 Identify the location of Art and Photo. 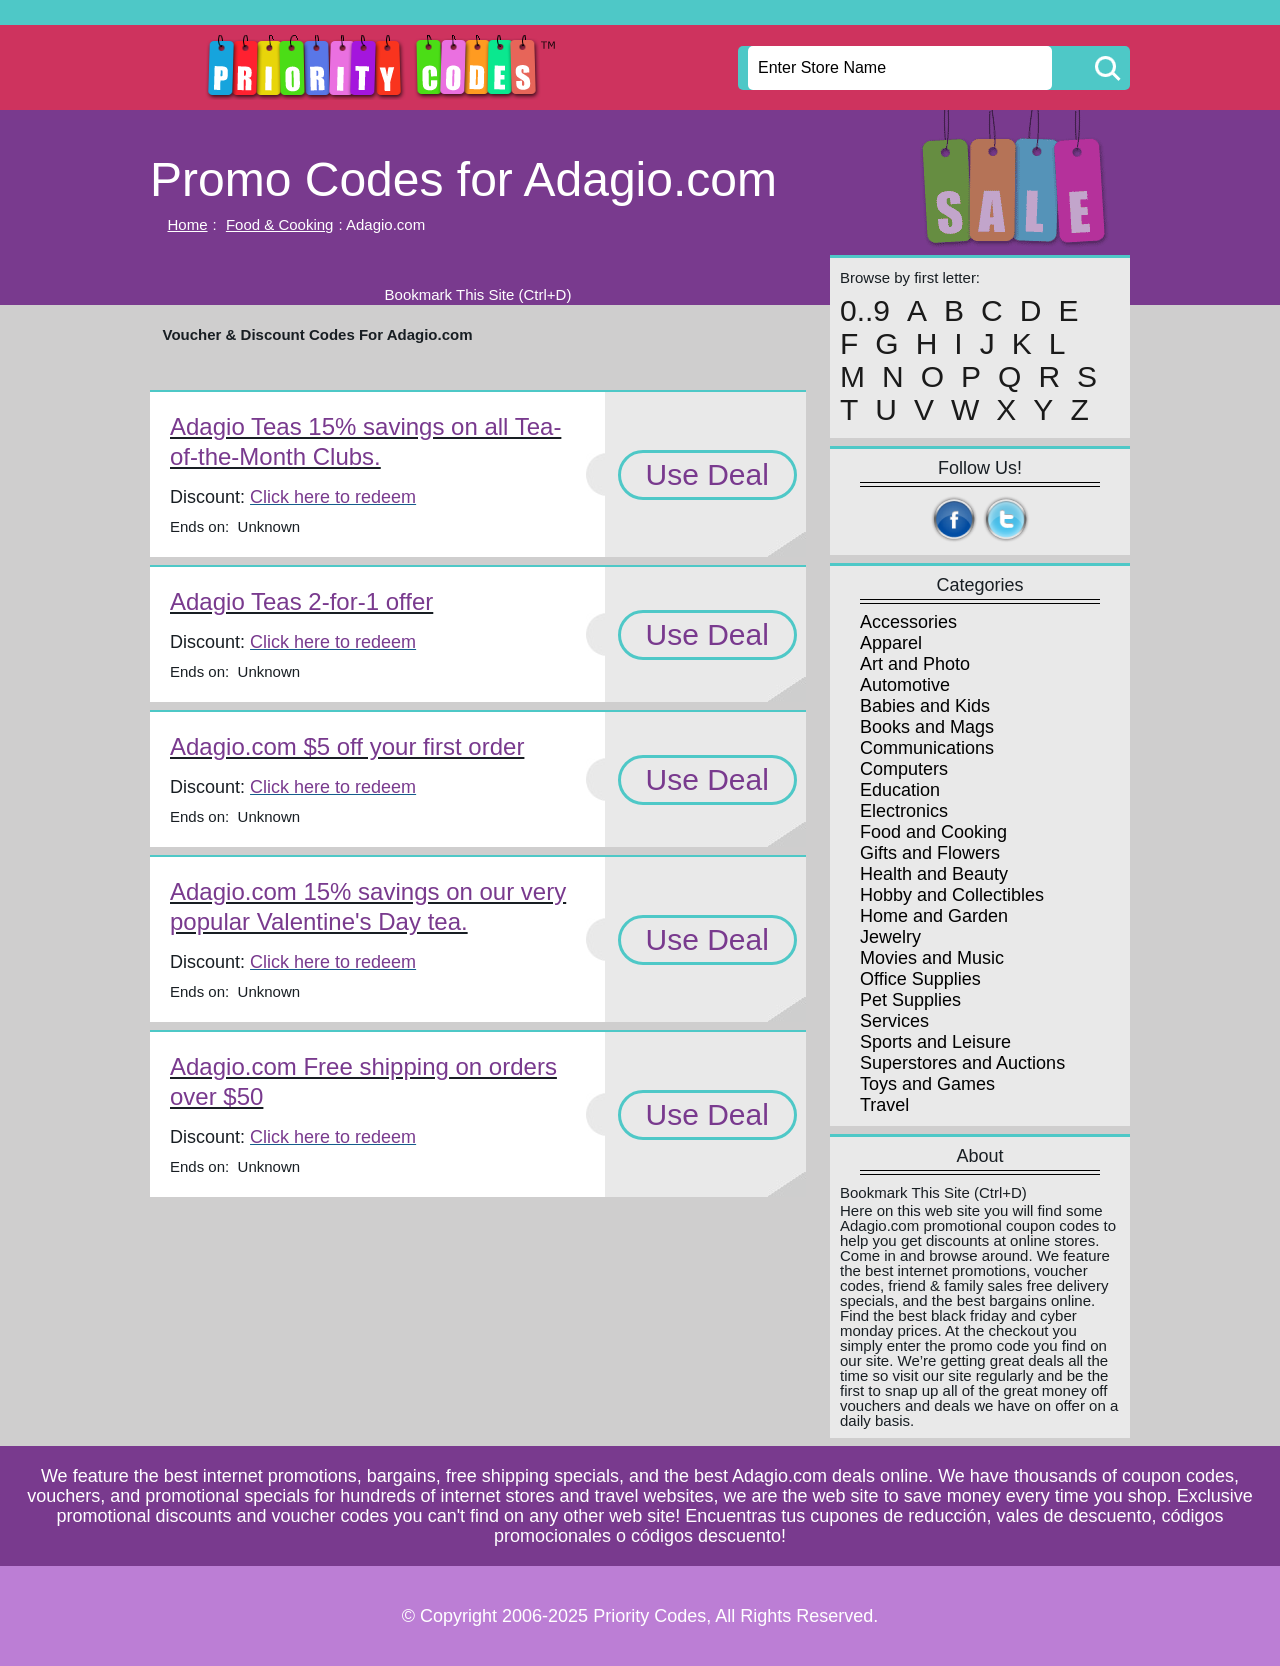
(915, 664).